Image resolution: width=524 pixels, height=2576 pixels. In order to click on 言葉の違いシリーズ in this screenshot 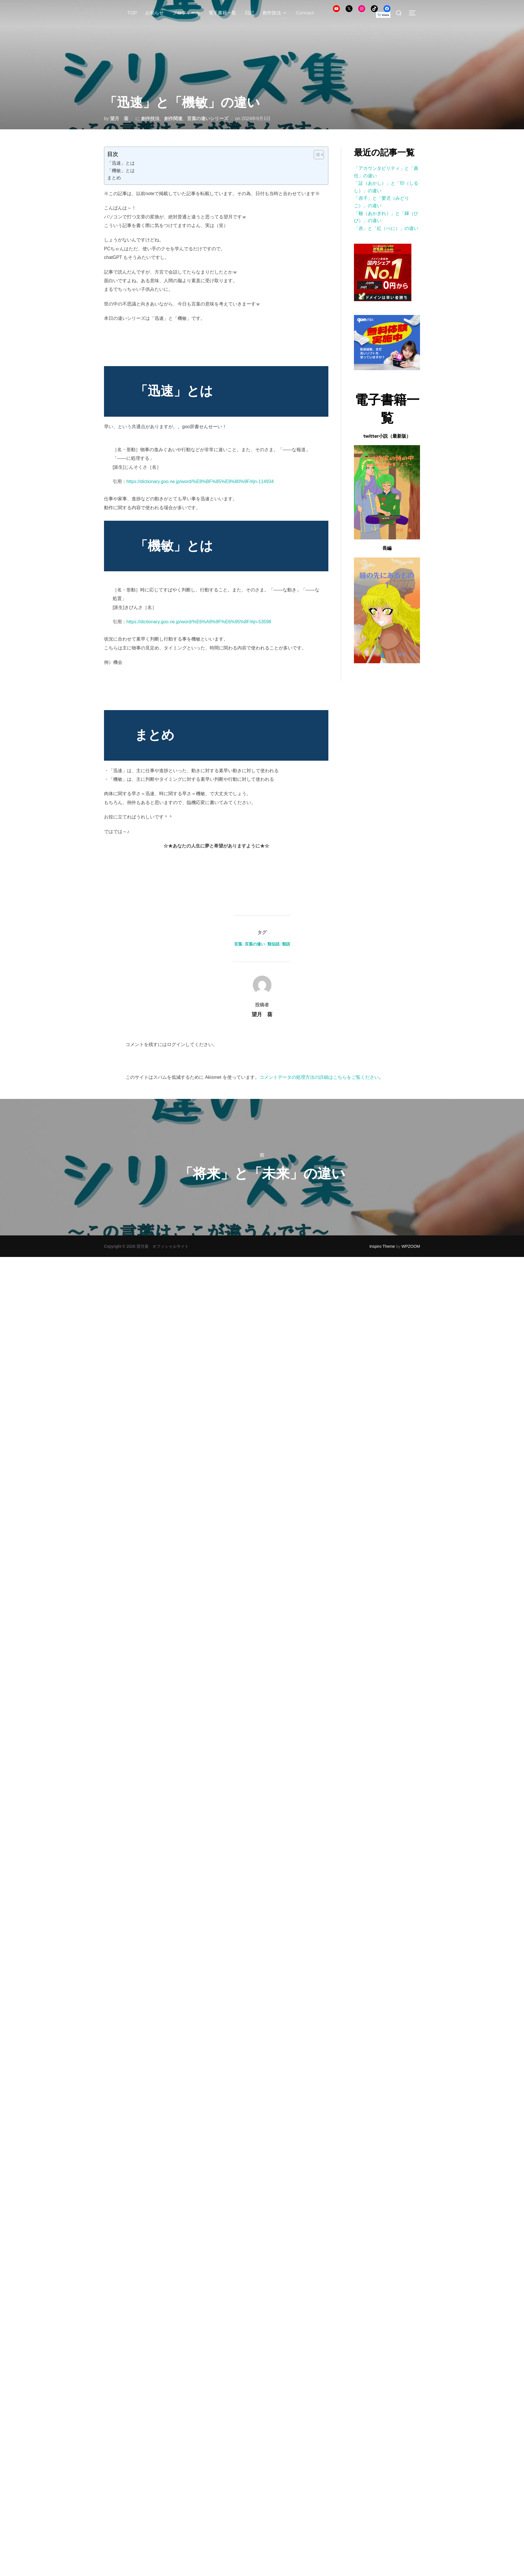, I will do `click(207, 118)`.